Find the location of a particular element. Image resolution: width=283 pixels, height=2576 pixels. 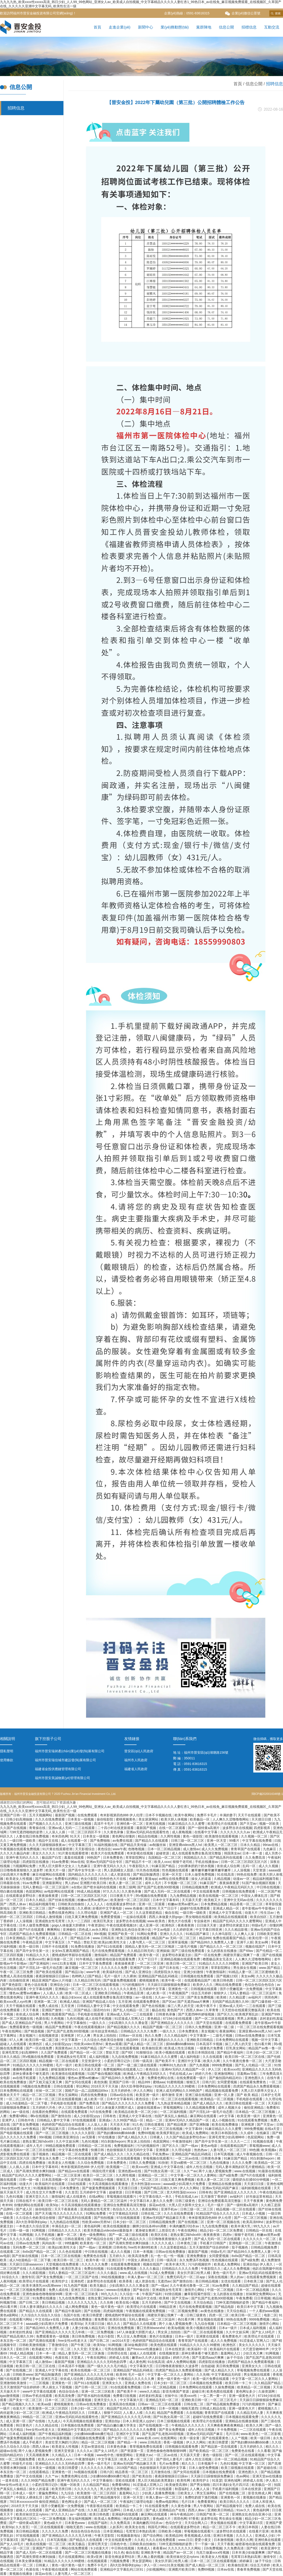

国产午夜三级 is located at coordinates (81, 2345).